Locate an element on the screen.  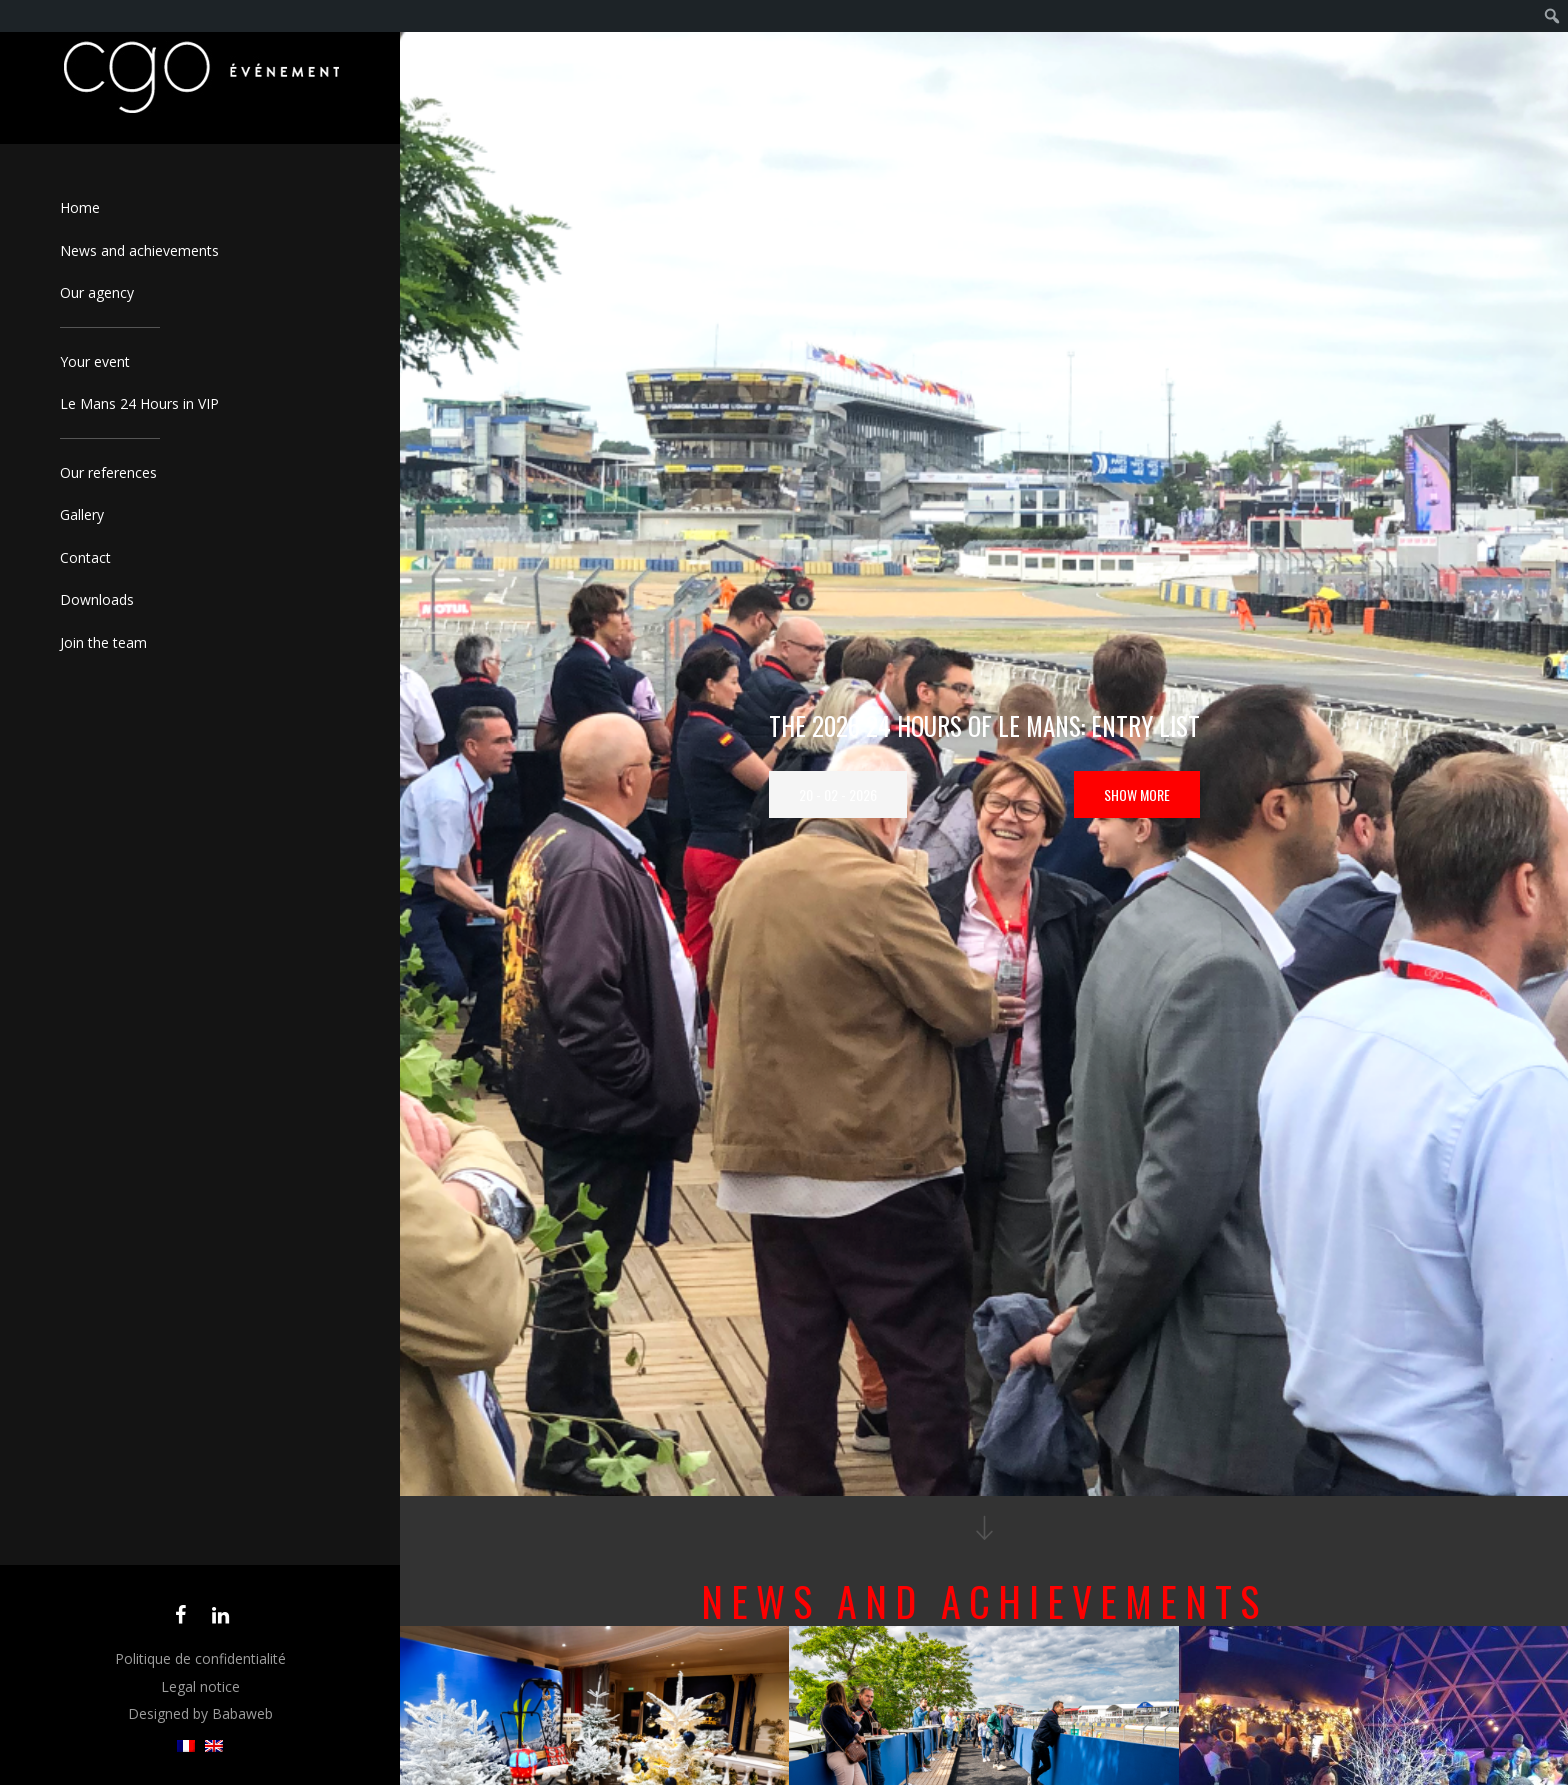
News and achievements is located at coordinates (139, 250).